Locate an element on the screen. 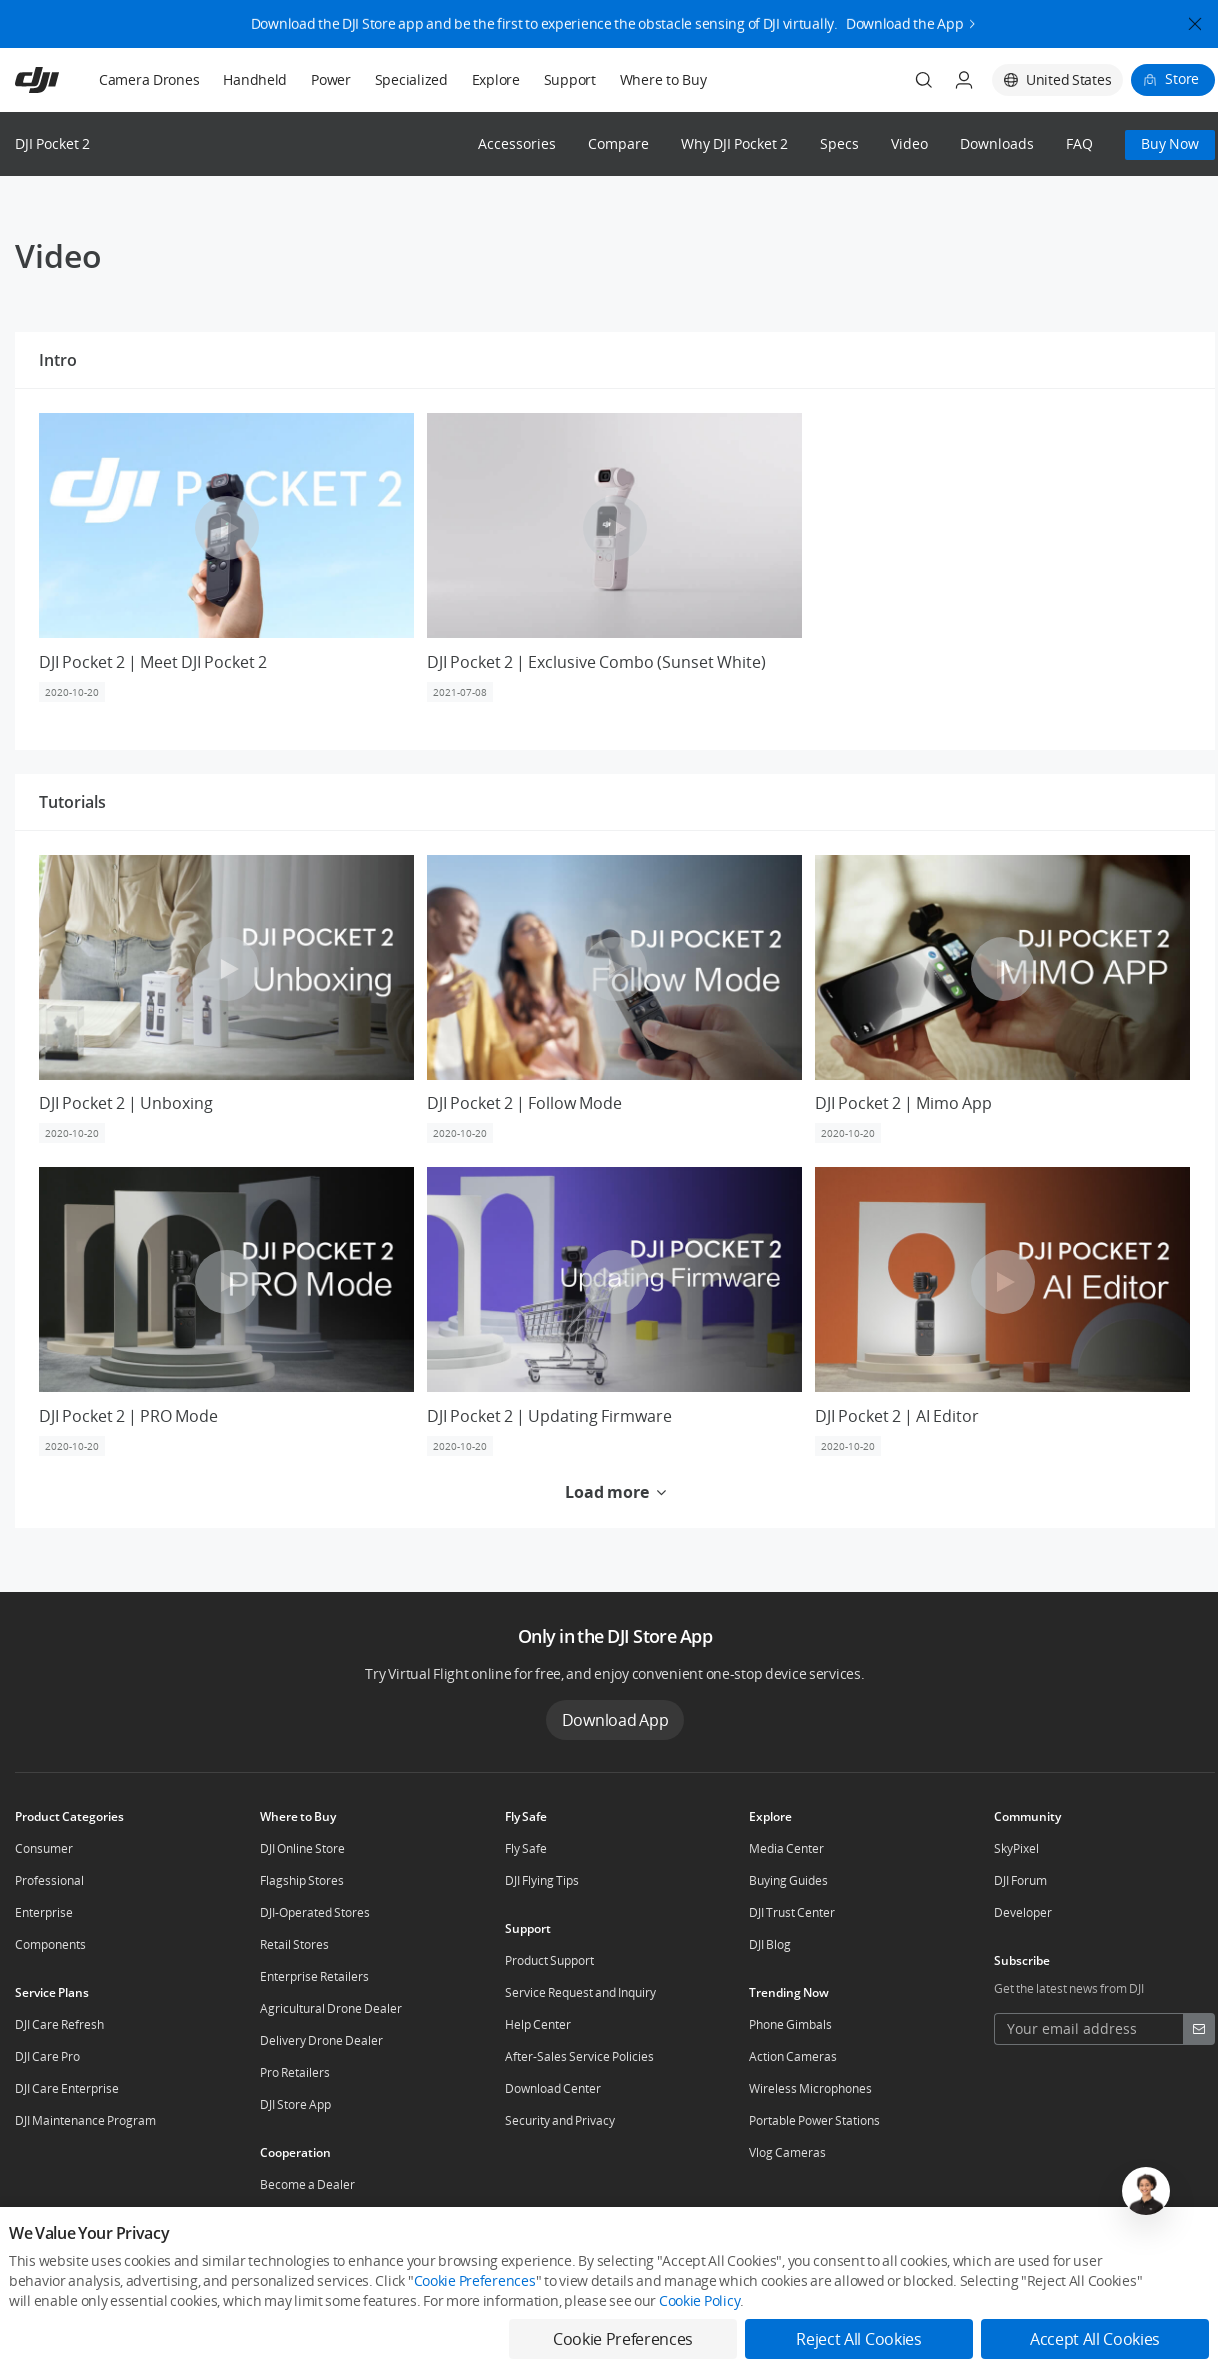 Image resolution: width=1218 pixels, height=2375 pixels. DJI Online Store is located at coordinates (302, 1848).